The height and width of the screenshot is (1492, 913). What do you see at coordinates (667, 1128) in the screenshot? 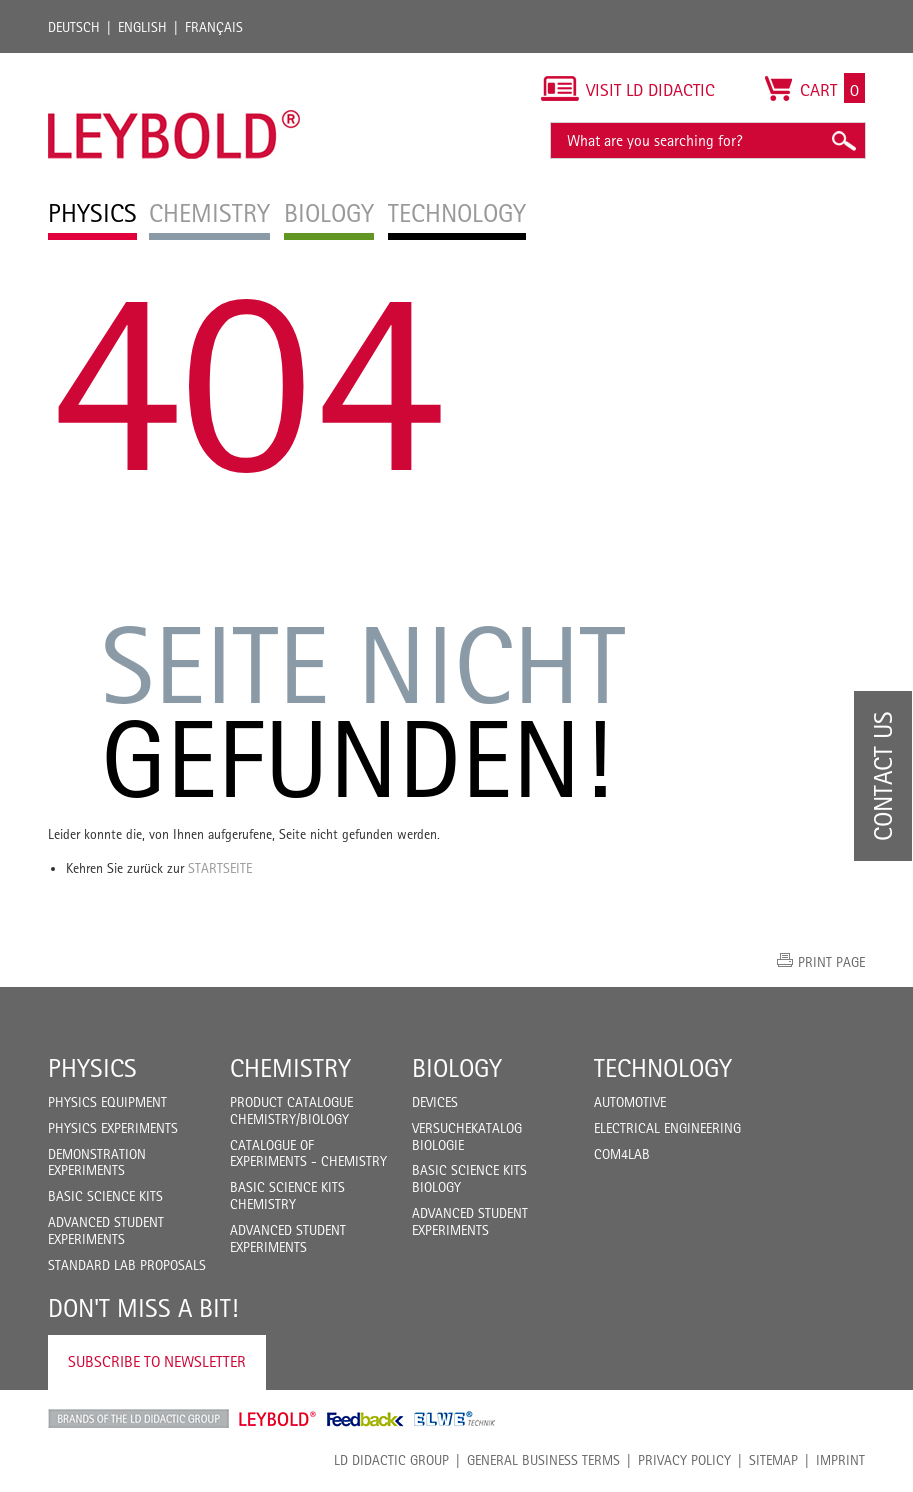
I see `Electrical Engineering` at bounding box center [667, 1128].